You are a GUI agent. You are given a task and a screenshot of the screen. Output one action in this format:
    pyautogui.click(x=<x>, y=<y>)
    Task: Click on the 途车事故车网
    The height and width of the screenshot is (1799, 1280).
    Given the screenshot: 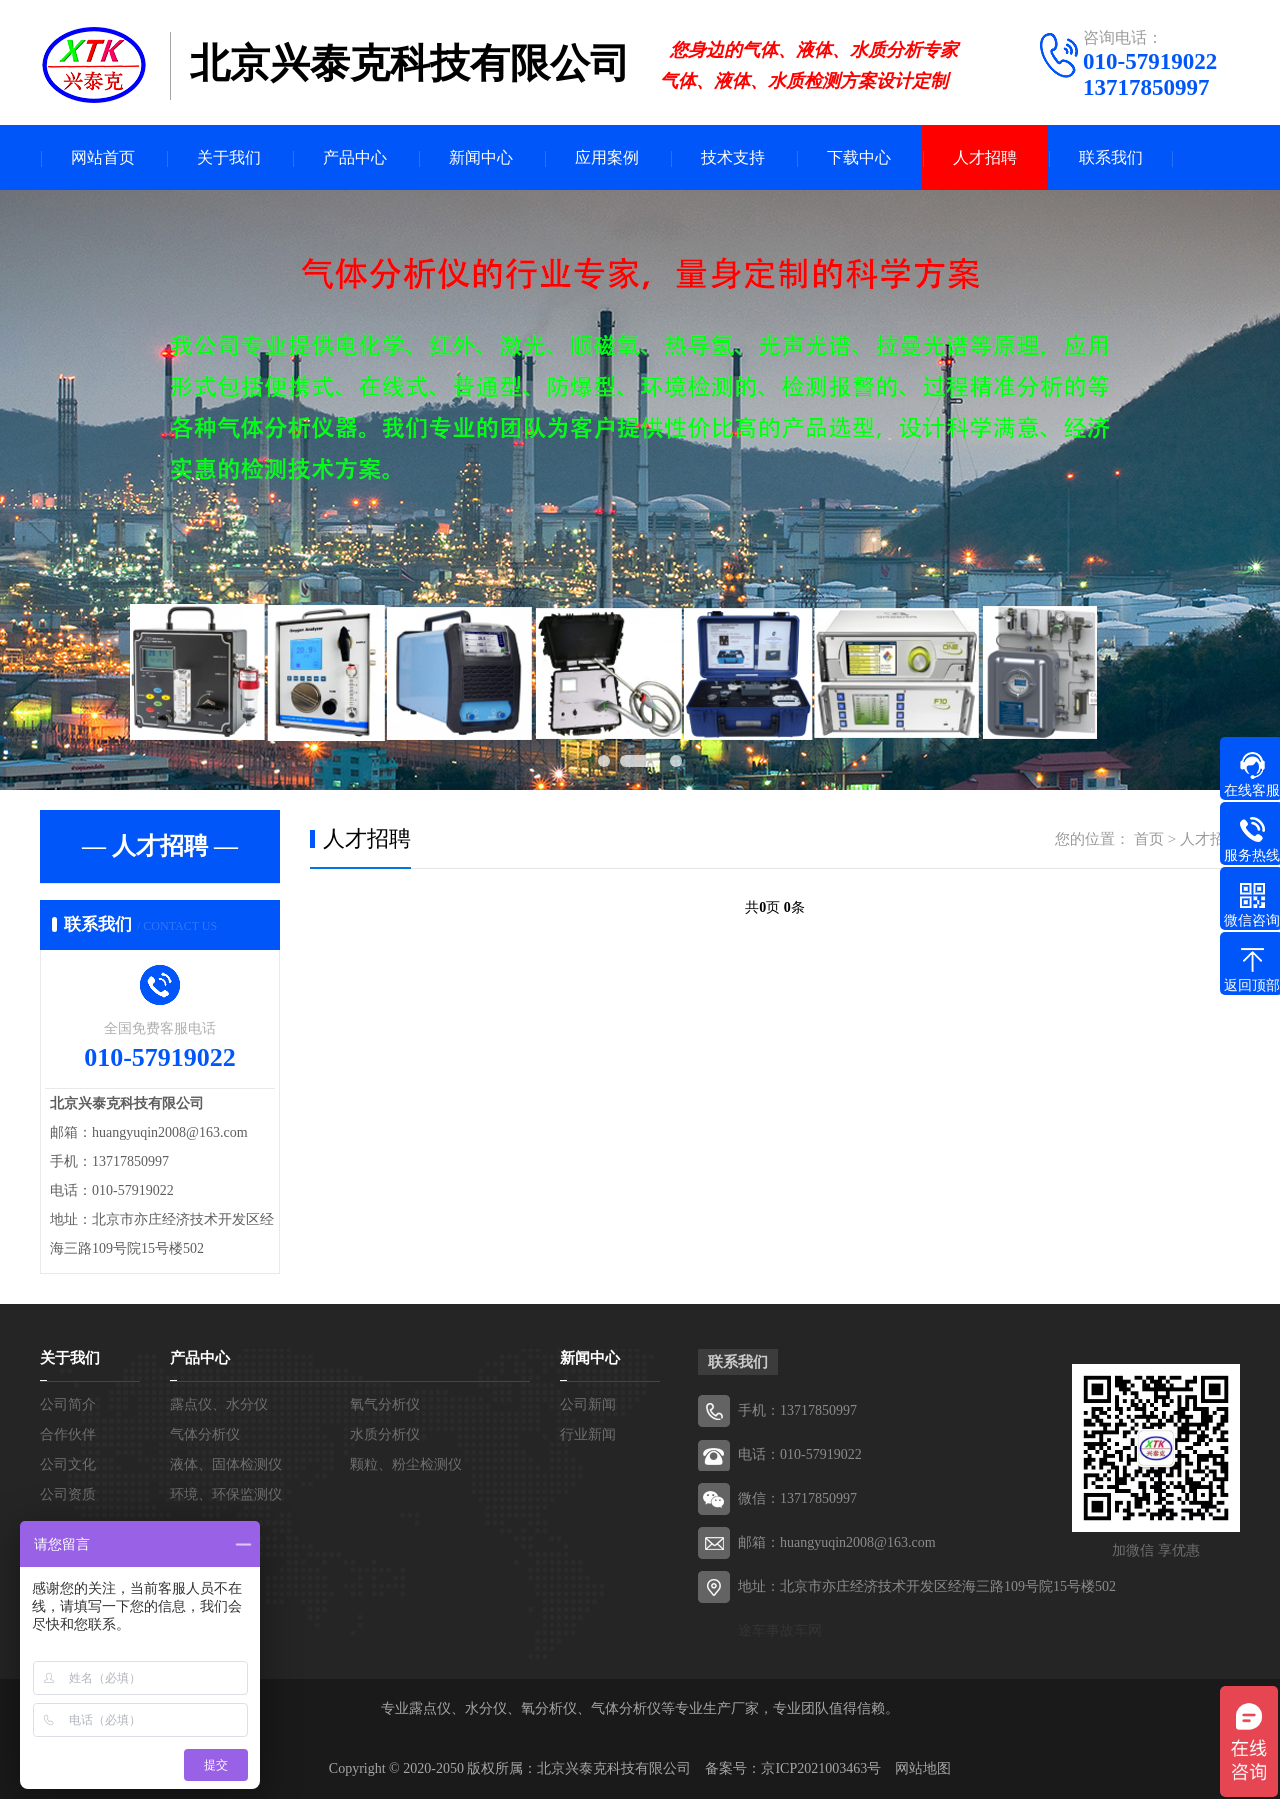 What is the action you would take?
    pyautogui.click(x=780, y=1630)
    